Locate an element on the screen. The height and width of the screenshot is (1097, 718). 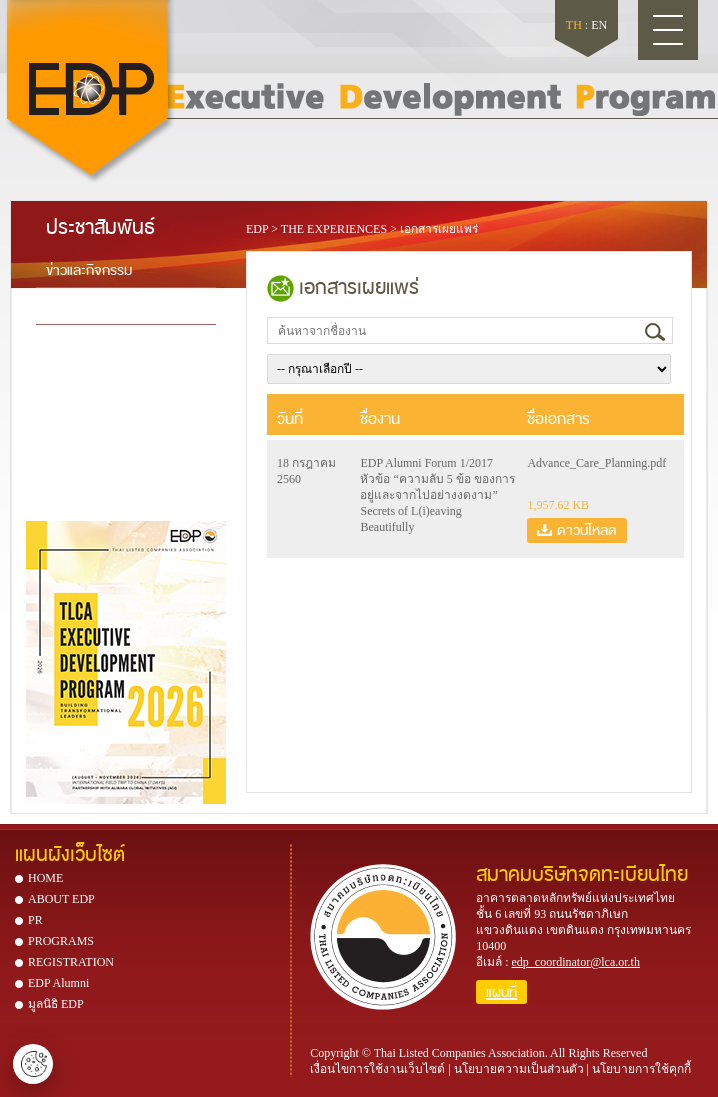
PR is located at coordinates (35, 920).